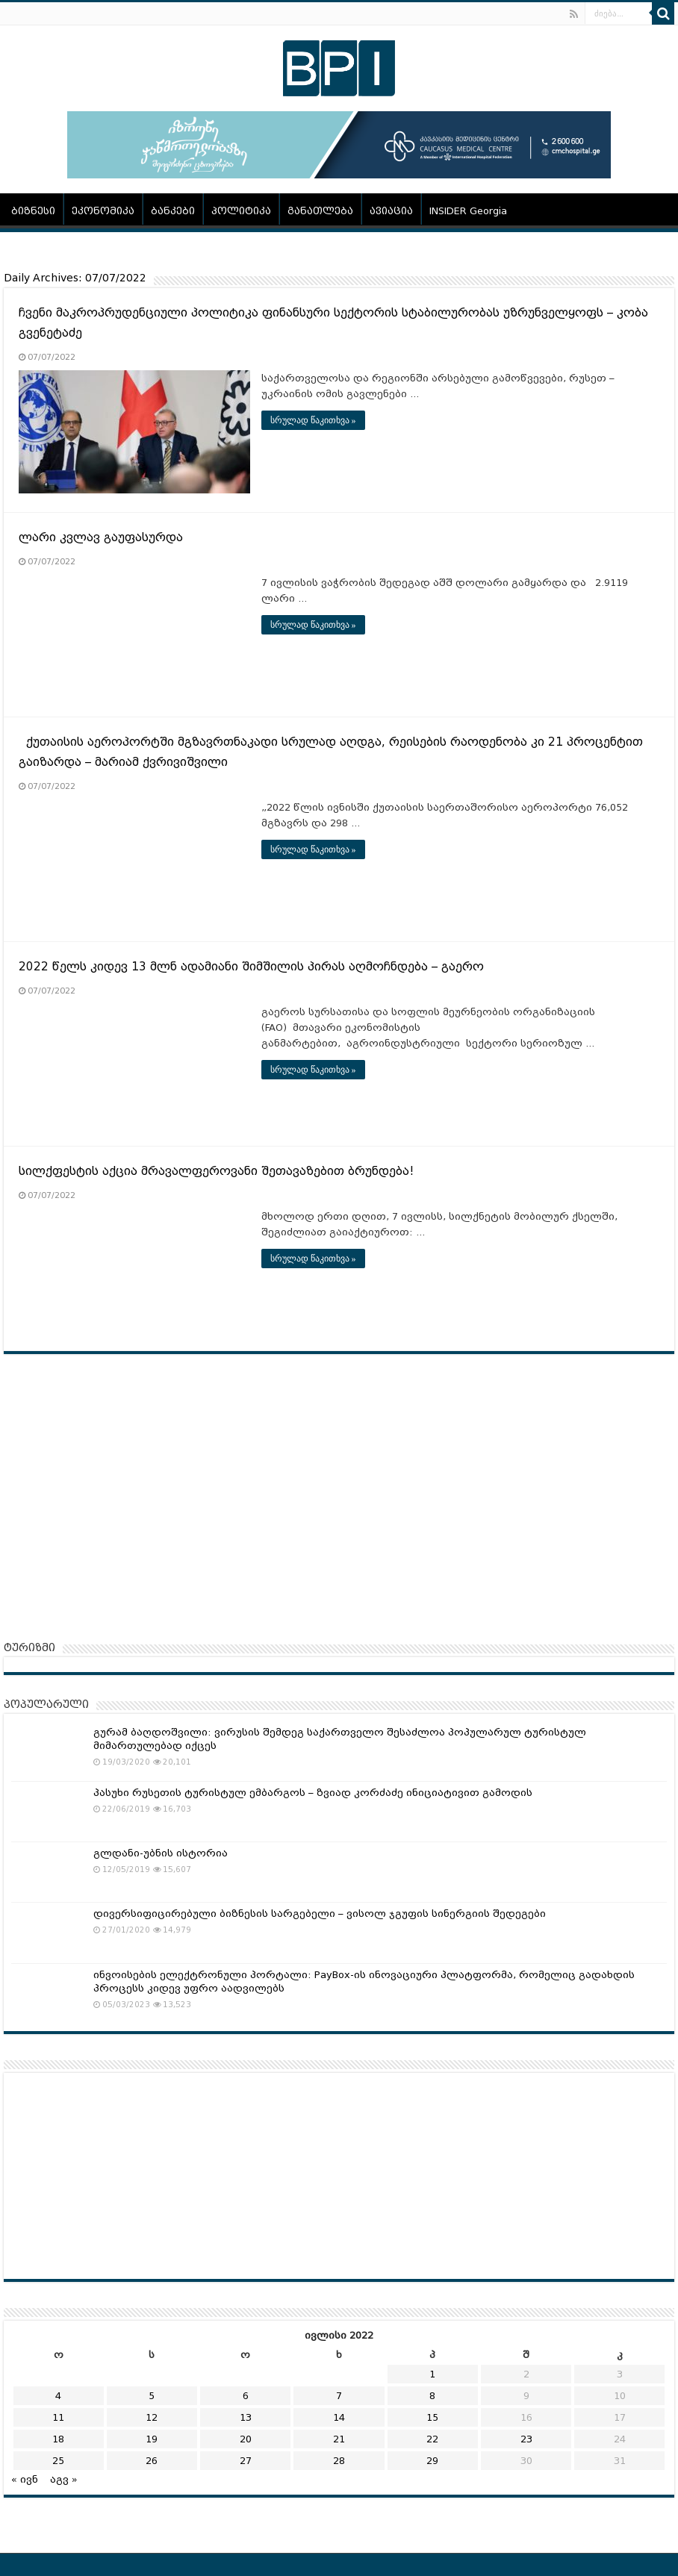  Describe the element at coordinates (391, 211) in the screenshot. I see `ავიაცია` at that location.